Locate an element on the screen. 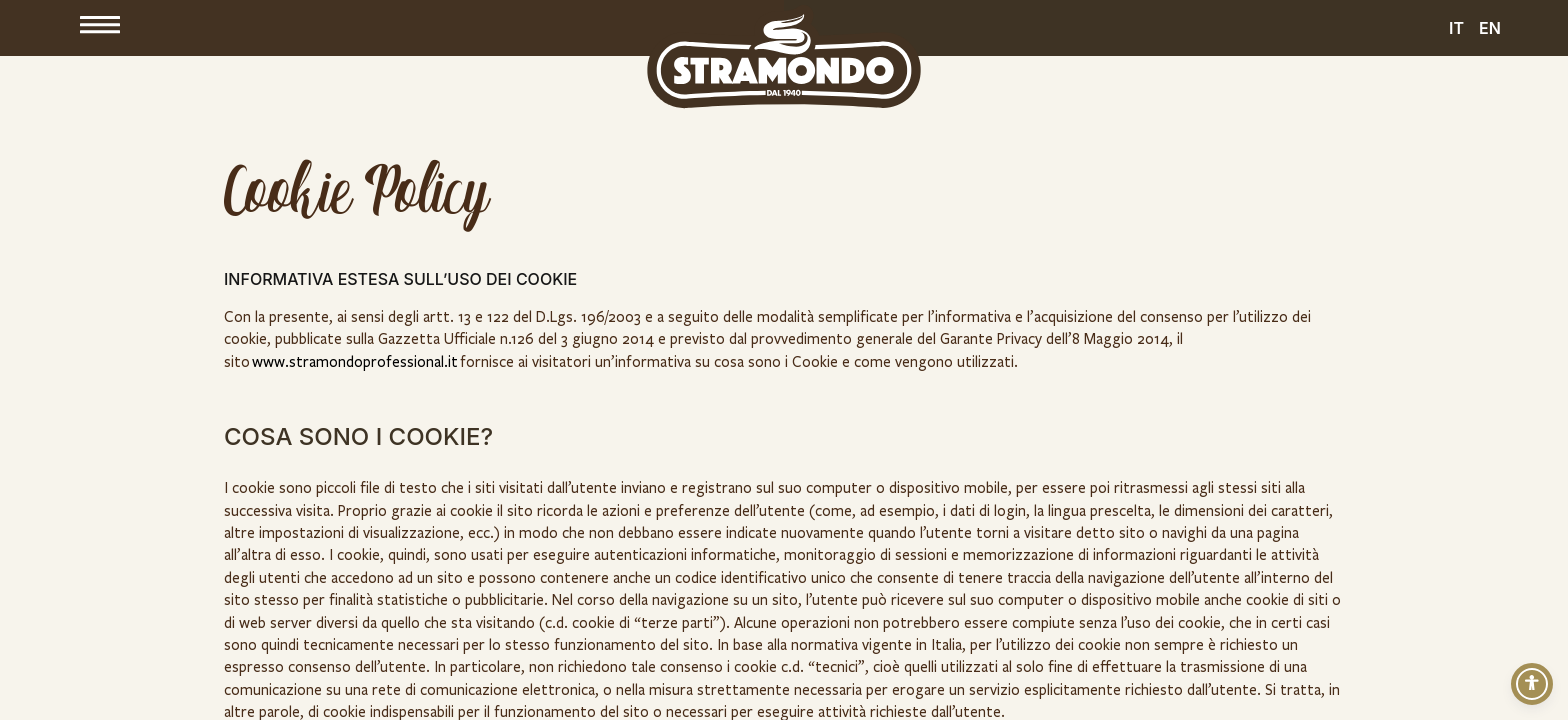 Image resolution: width=1568 pixels, height=720 pixels. EN is located at coordinates (1490, 28).